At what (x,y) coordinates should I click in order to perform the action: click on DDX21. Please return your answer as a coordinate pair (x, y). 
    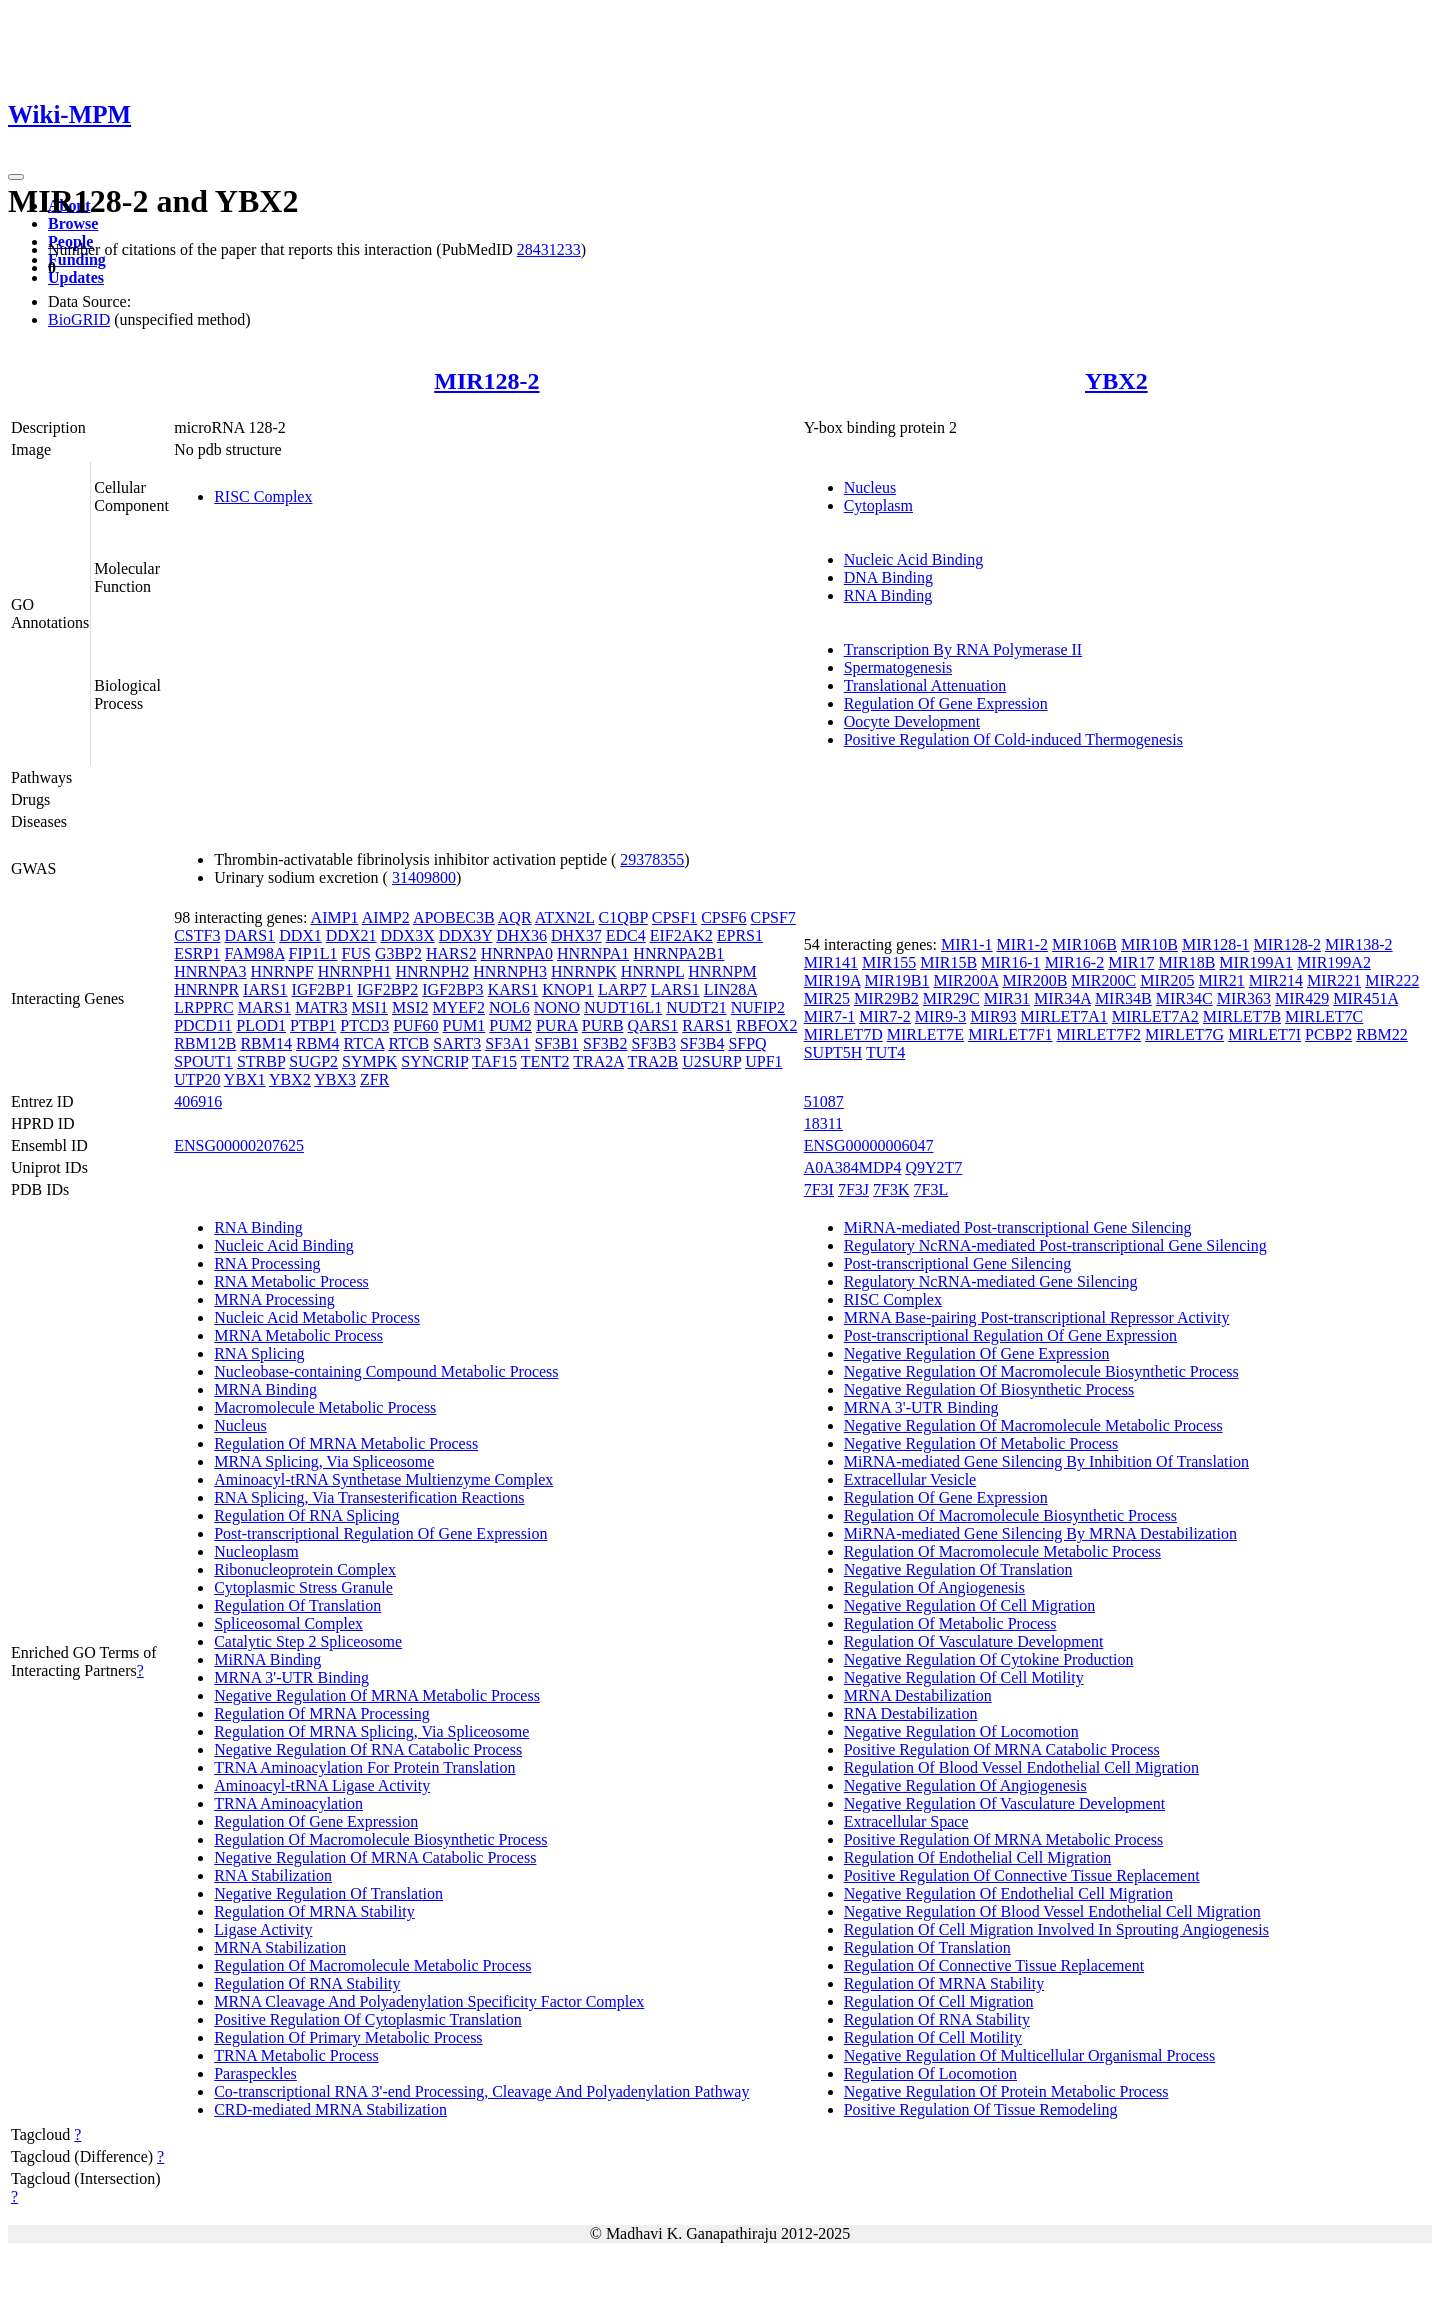
    Looking at the image, I should click on (351, 935).